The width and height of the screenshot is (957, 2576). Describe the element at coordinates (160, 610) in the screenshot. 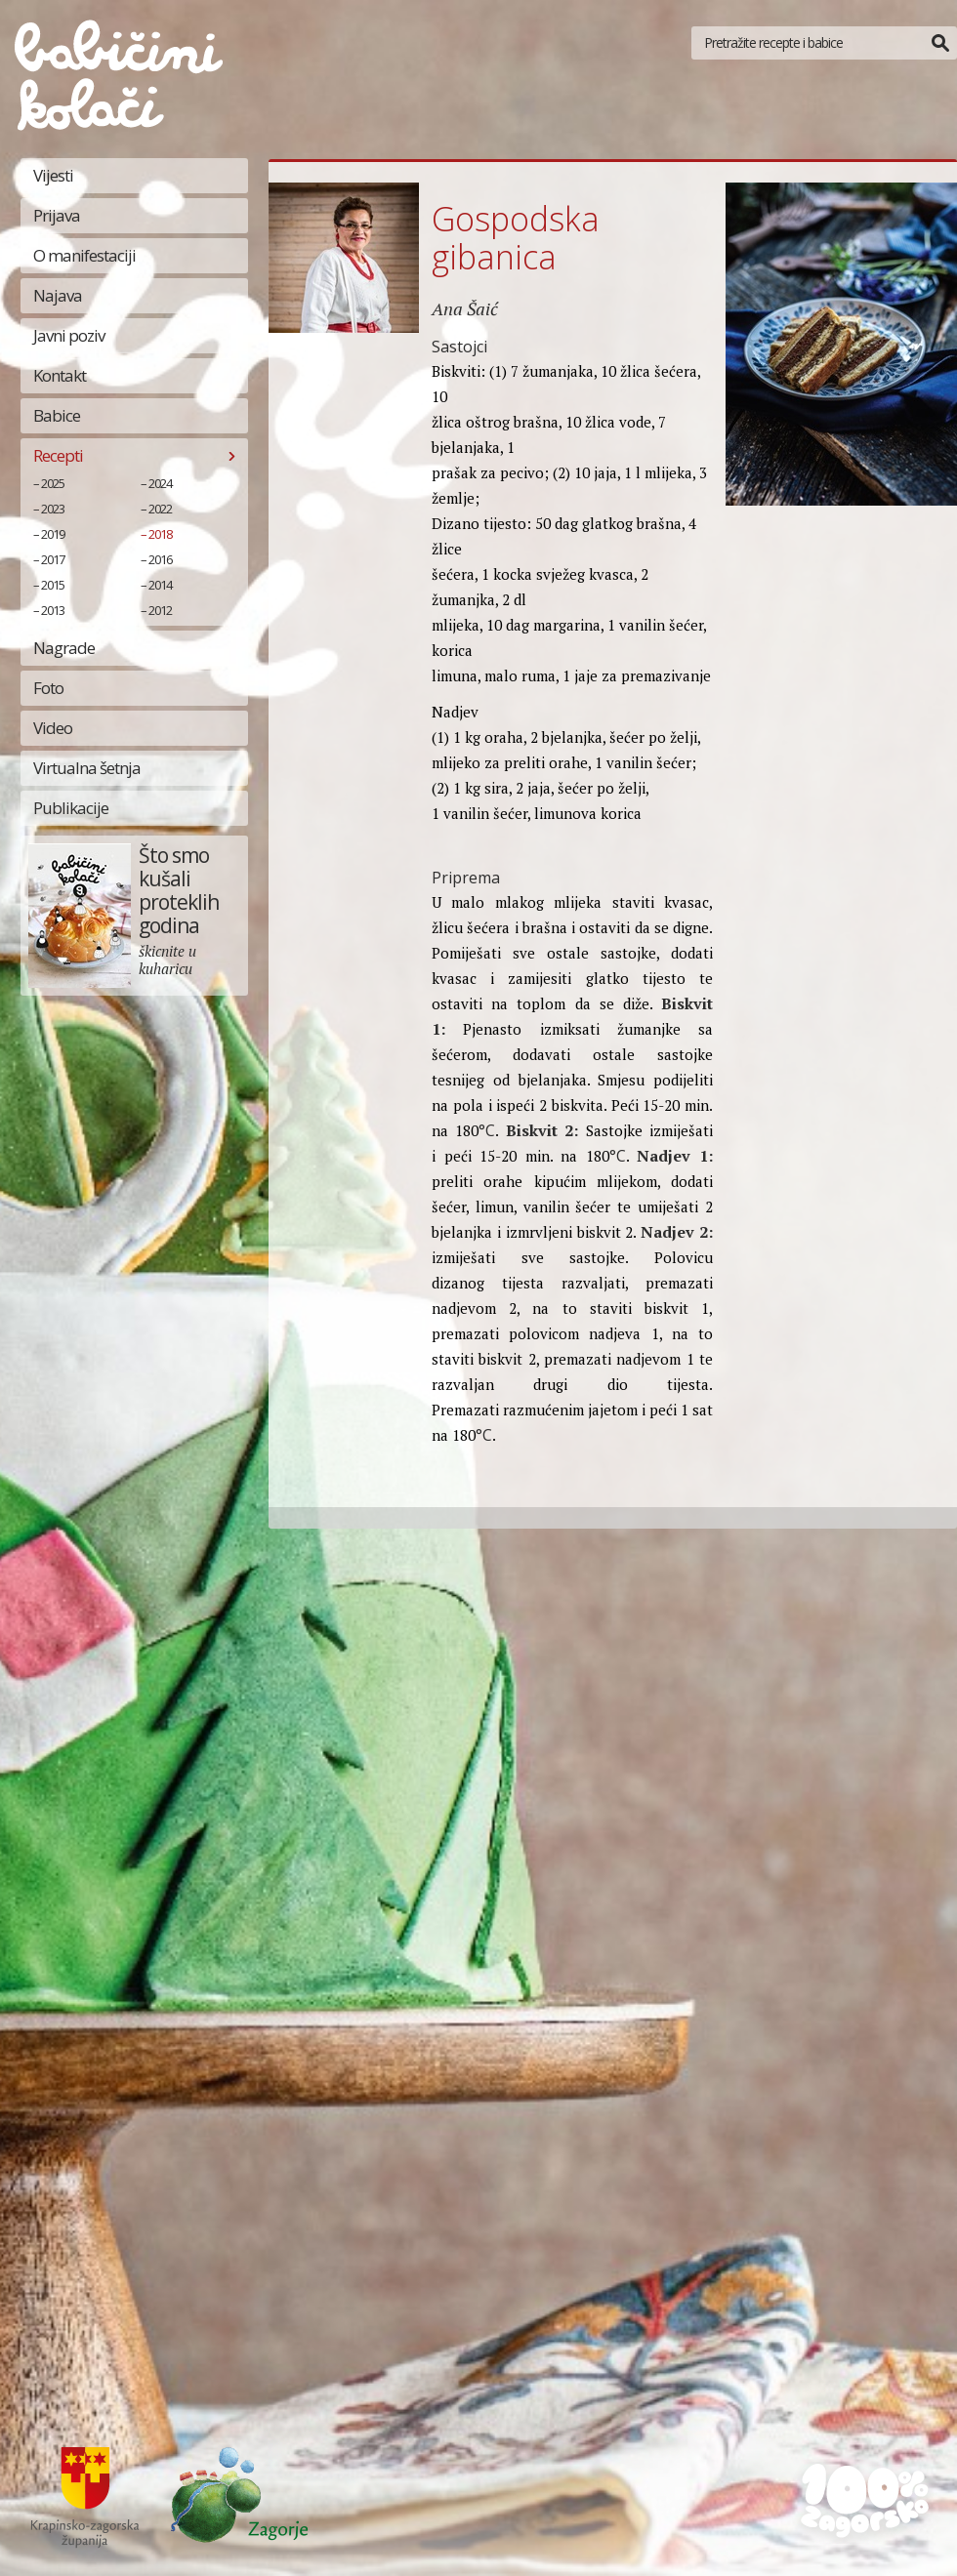

I see `2012` at that location.